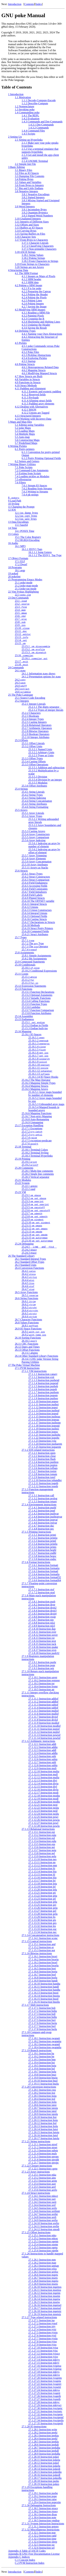 This screenshot has width=66, height=2576. I want to click on 27.1.2.2 Instruction close, so click(42, 1456).